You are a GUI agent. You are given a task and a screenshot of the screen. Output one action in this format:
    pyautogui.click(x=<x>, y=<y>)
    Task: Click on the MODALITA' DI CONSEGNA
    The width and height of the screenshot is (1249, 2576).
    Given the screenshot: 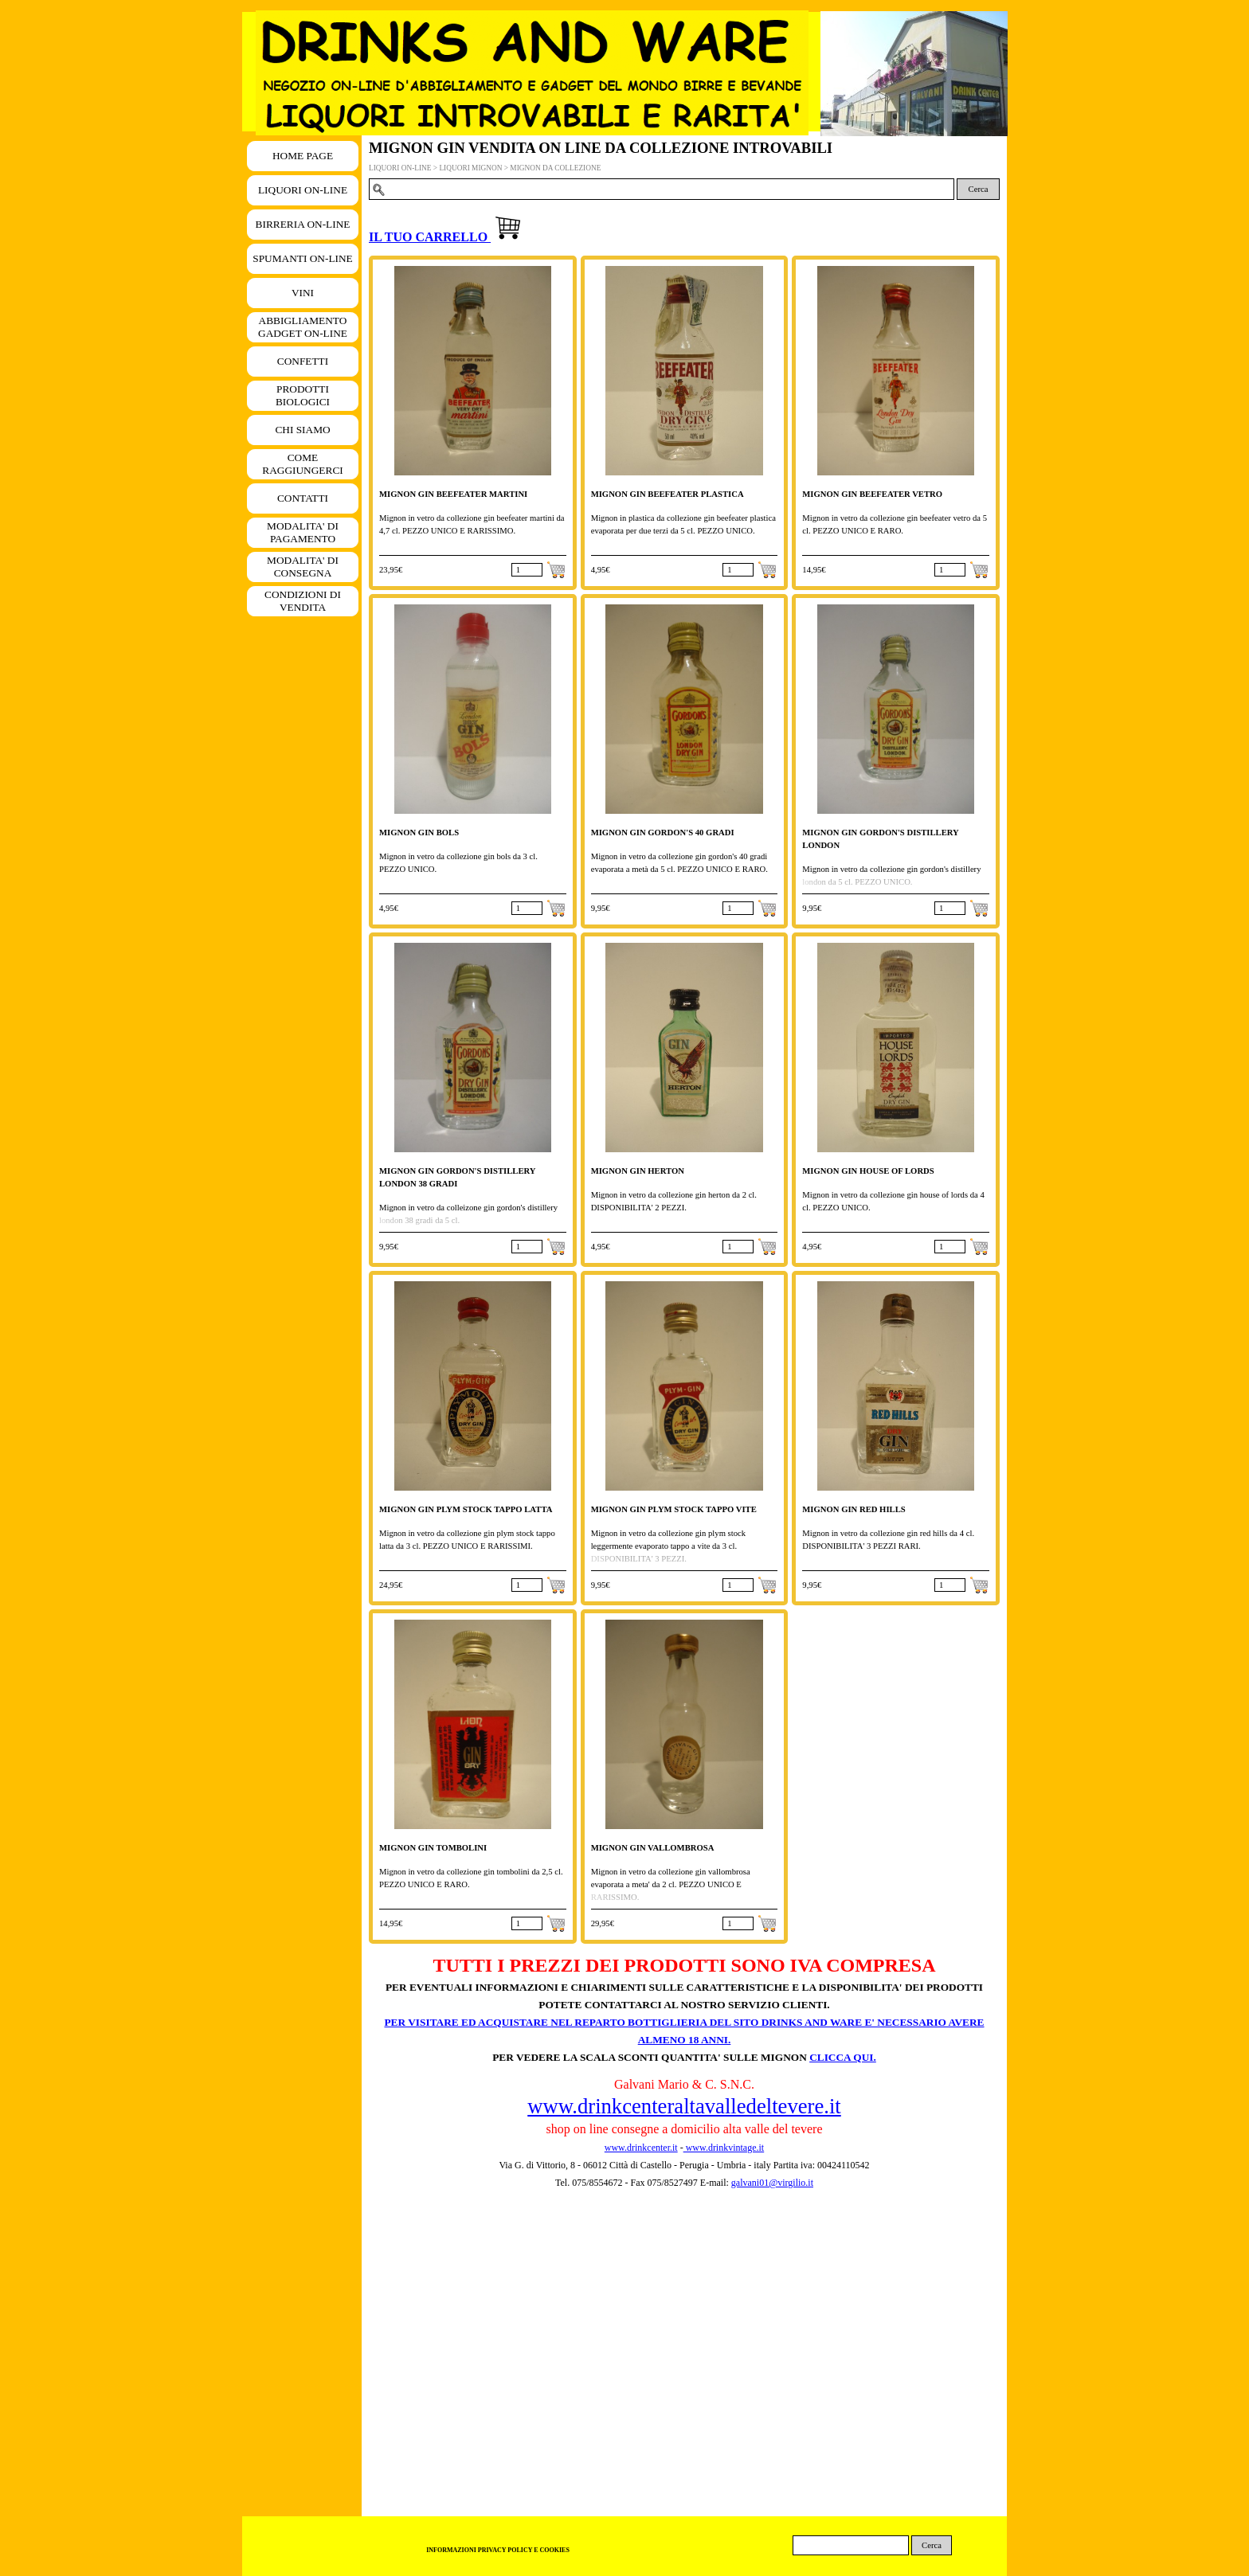 What is the action you would take?
    pyautogui.click(x=303, y=566)
    